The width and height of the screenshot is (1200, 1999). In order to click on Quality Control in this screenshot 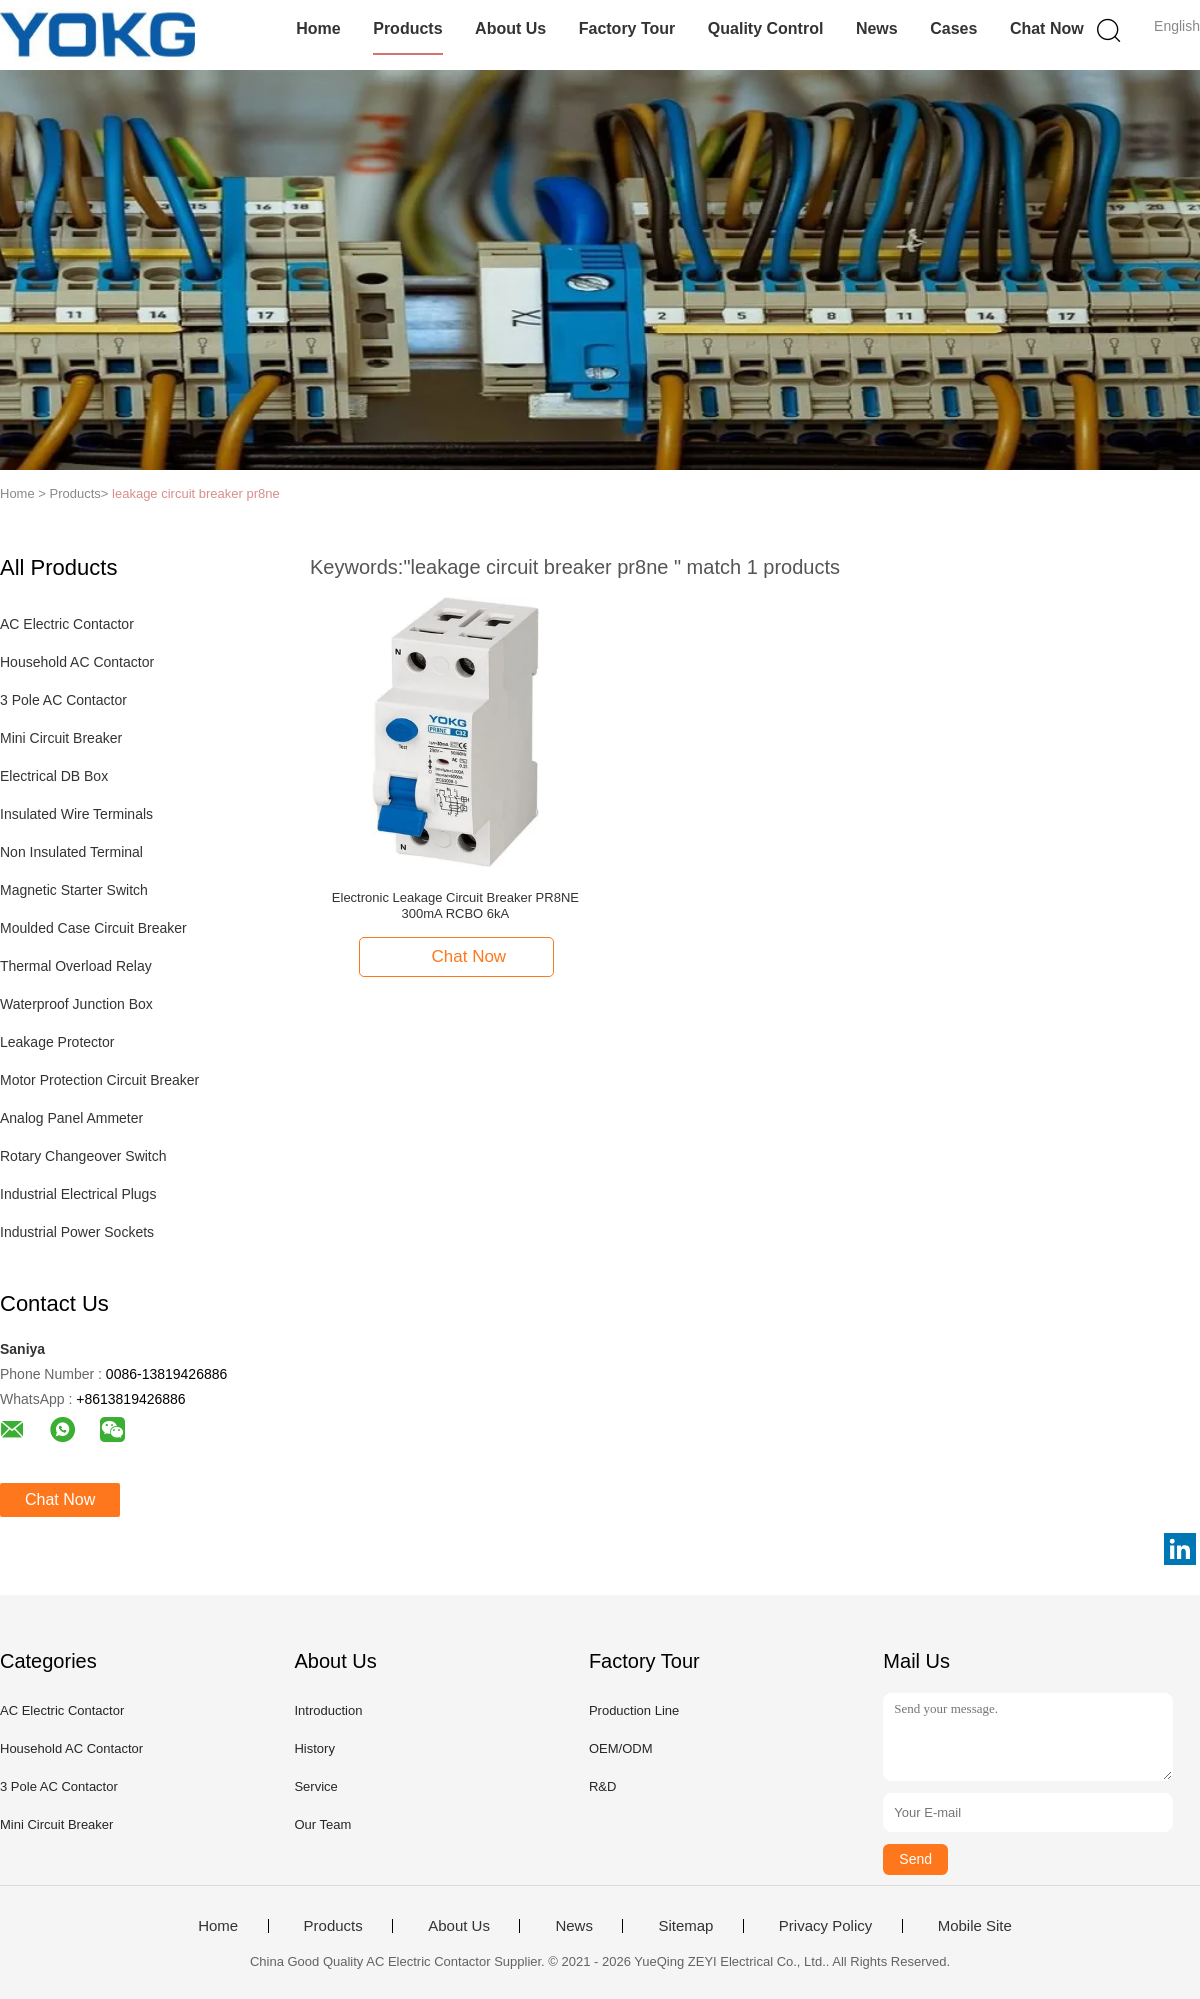, I will do `click(766, 28)`.